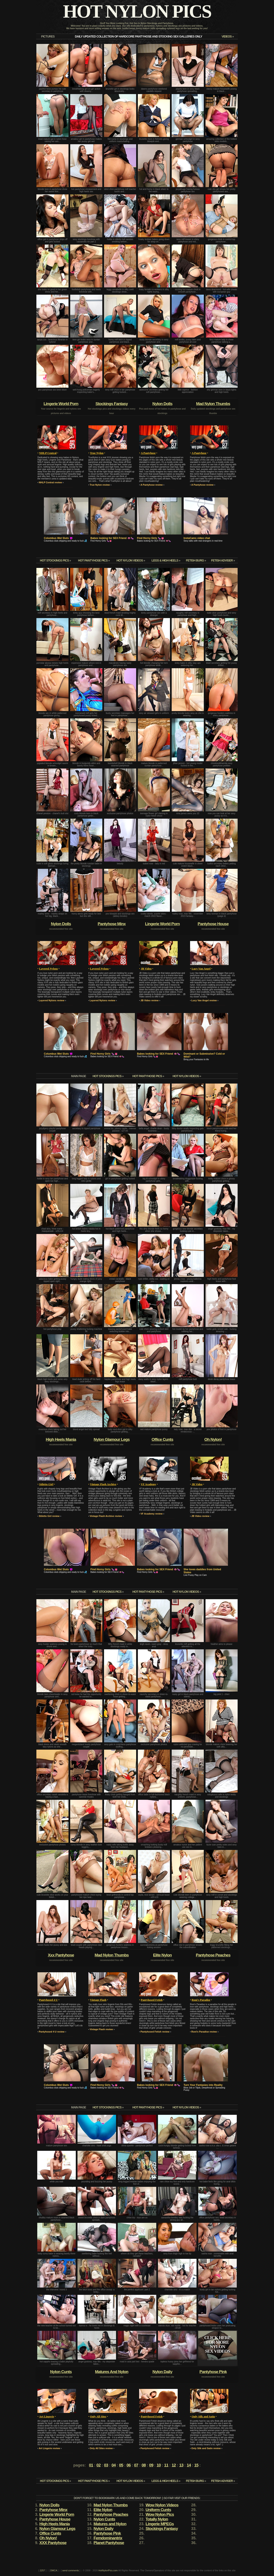  What do you see at coordinates (112, 924) in the screenshot?
I see `Pantyhose Minx` at bounding box center [112, 924].